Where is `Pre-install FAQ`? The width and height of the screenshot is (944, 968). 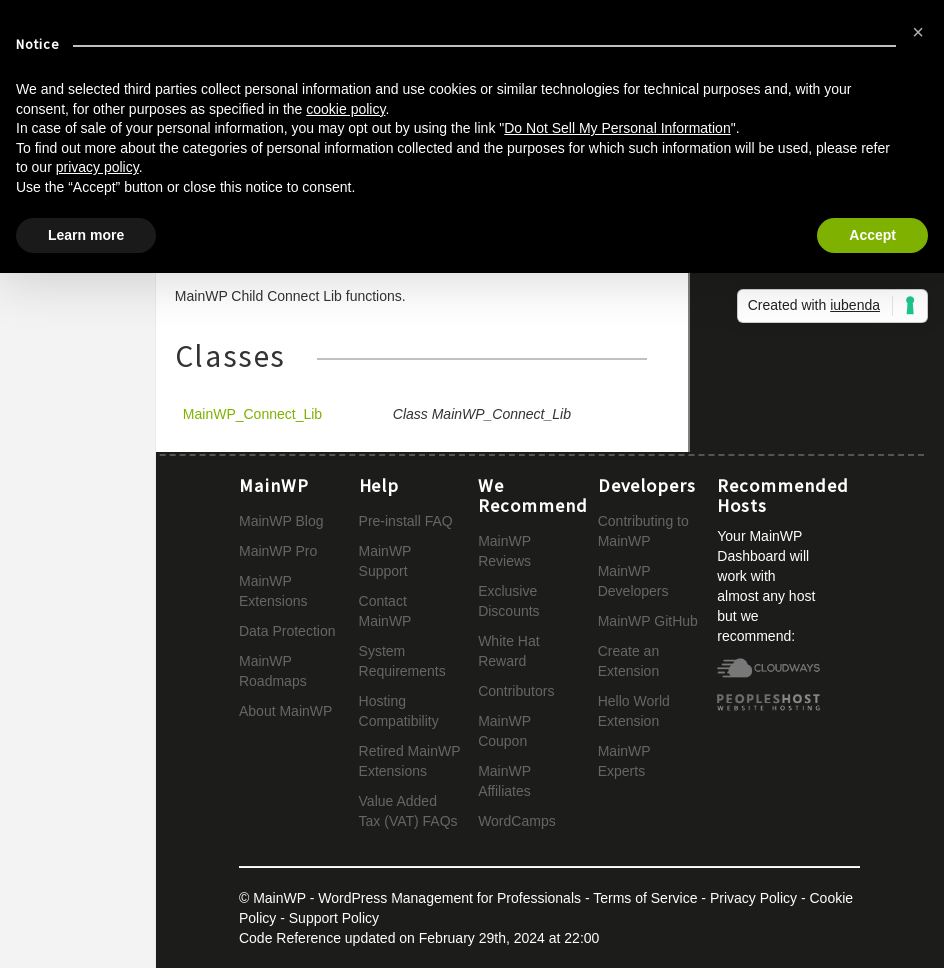 Pre-install FAQ is located at coordinates (406, 521).